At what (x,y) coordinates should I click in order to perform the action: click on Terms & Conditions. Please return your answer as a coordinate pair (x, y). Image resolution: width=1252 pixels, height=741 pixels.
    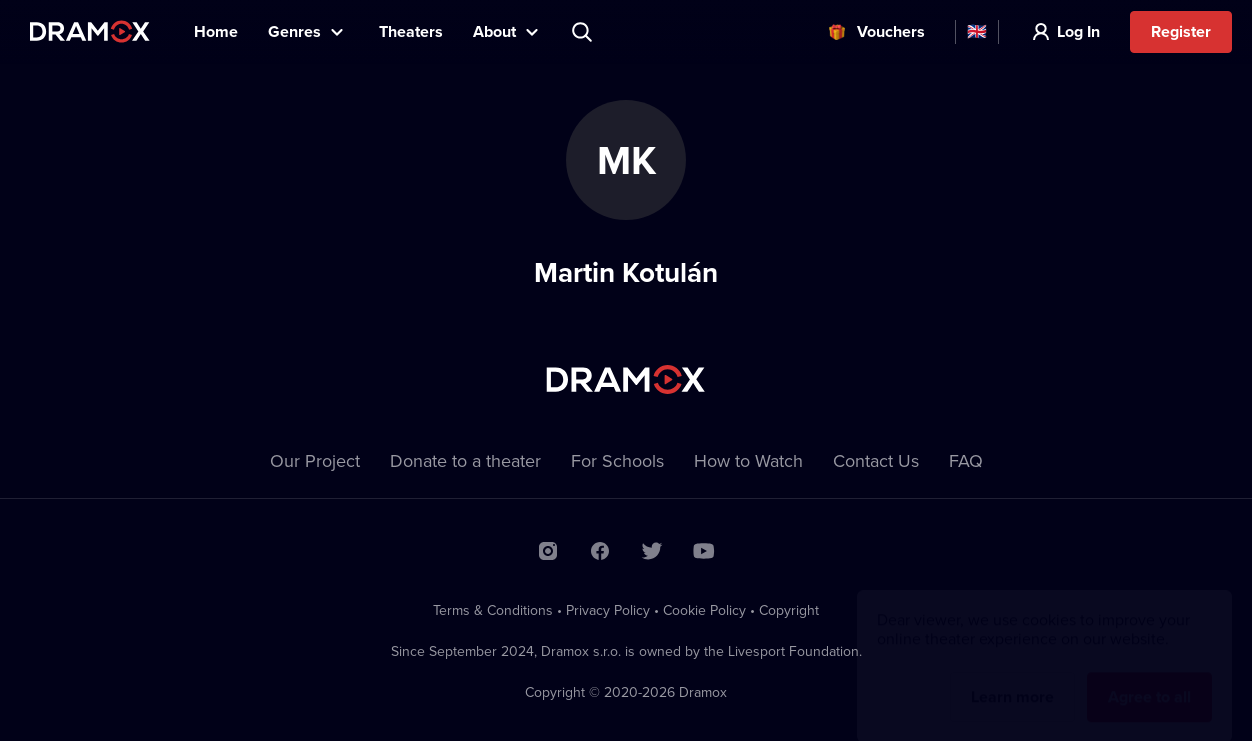
    Looking at the image, I should click on (493, 610).